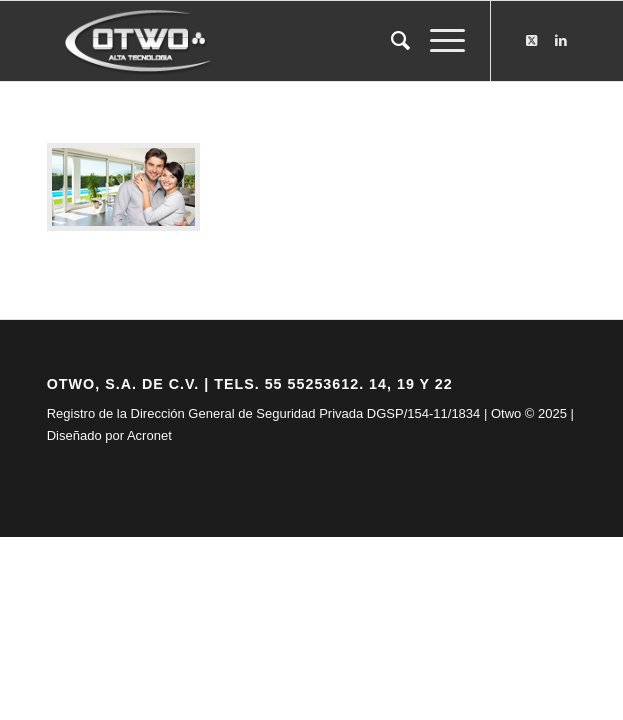 The image size is (623, 720). What do you see at coordinates (390, 41) in the screenshot?
I see `[Buscar]` at bounding box center [390, 41].